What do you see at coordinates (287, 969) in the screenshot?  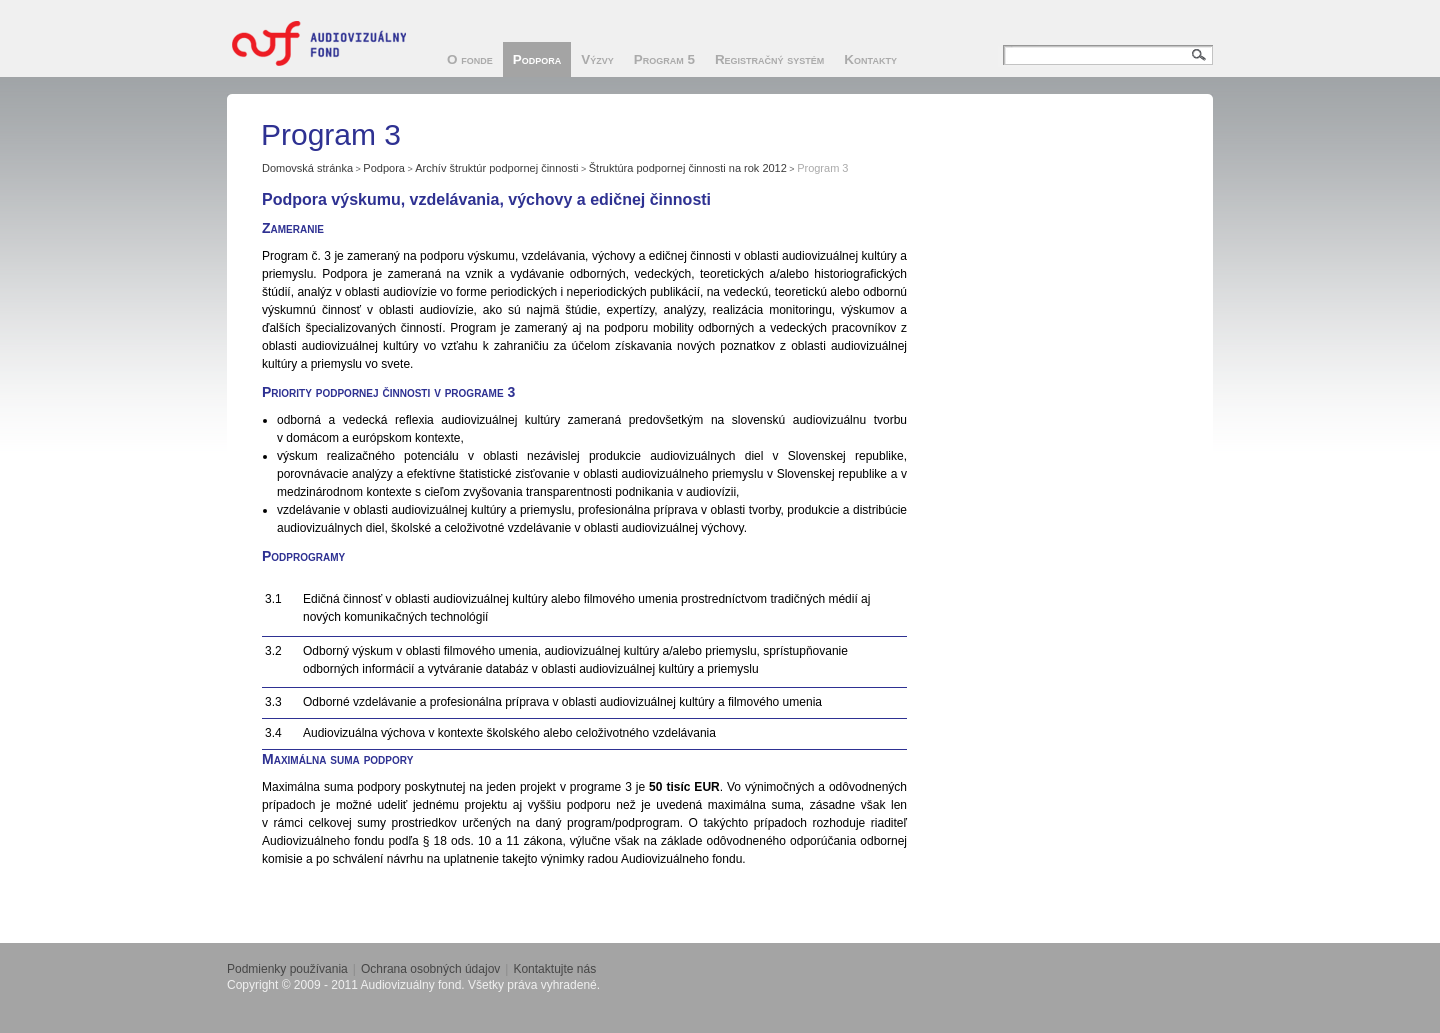 I see `Podmienky používania` at bounding box center [287, 969].